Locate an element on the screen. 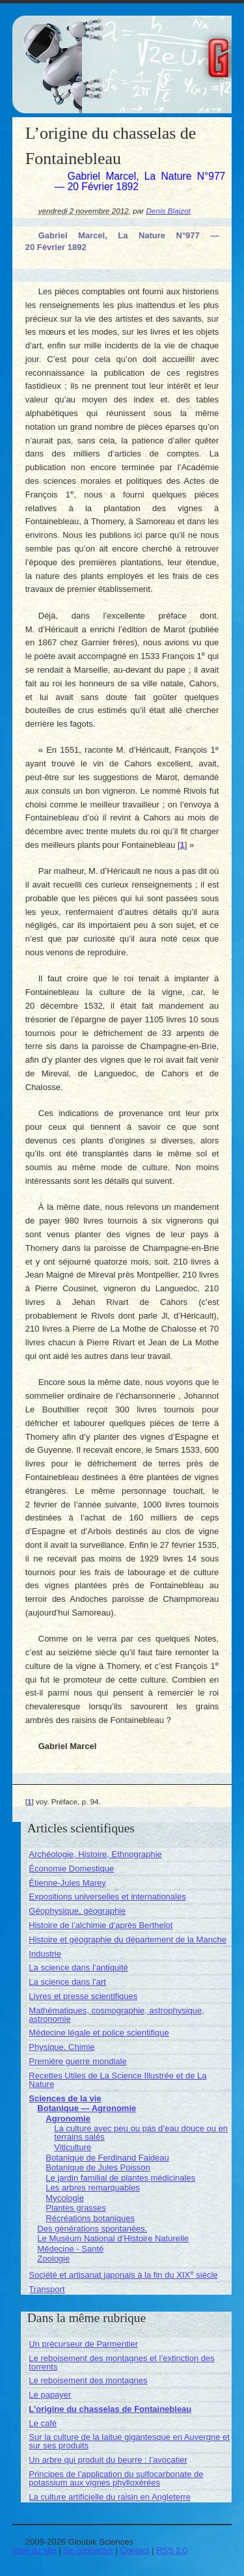 This screenshot has width=244, height=2576. Récréations botaniques is located at coordinates (90, 2218).